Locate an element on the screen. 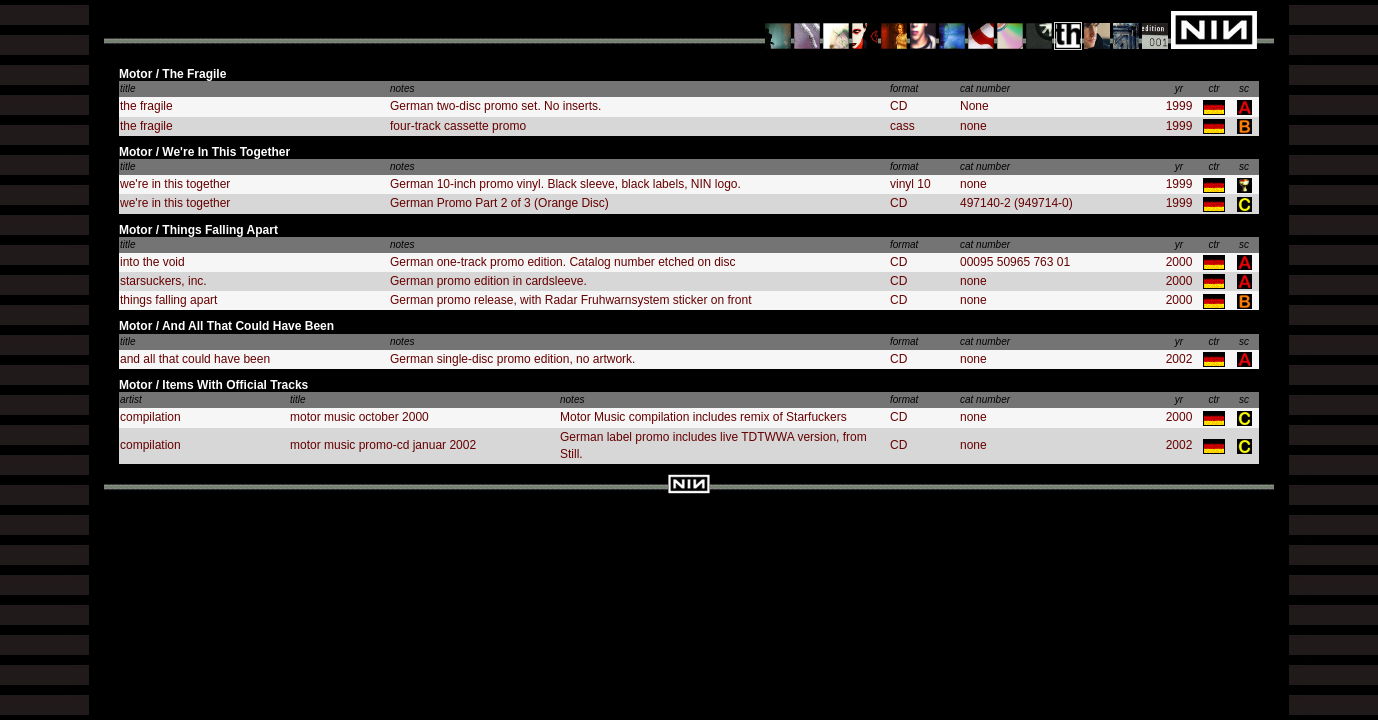 The image size is (1378, 720). German single-disc promo edition, no artwork. is located at coordinates (512, 359).